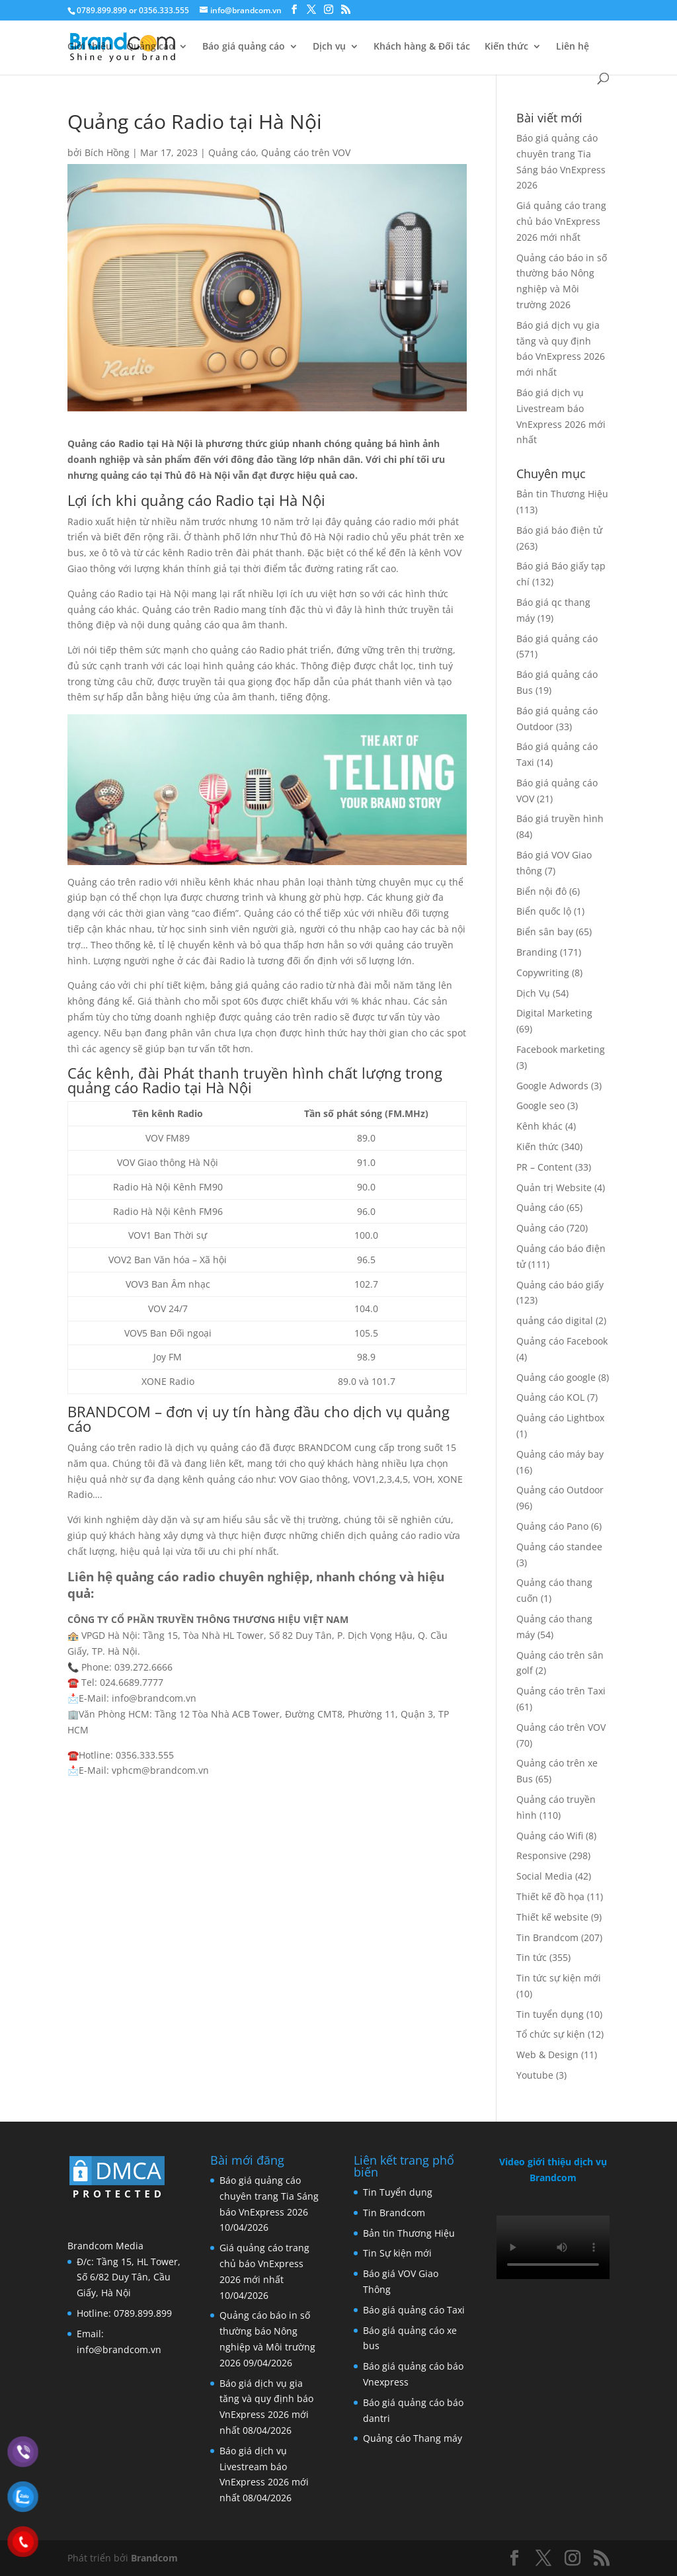 The image size is (677, 2576). What do you see at coordinates (552, 1917) in the screenshot?
I see `Thiết kế website` at bounding box center [552, 1917].